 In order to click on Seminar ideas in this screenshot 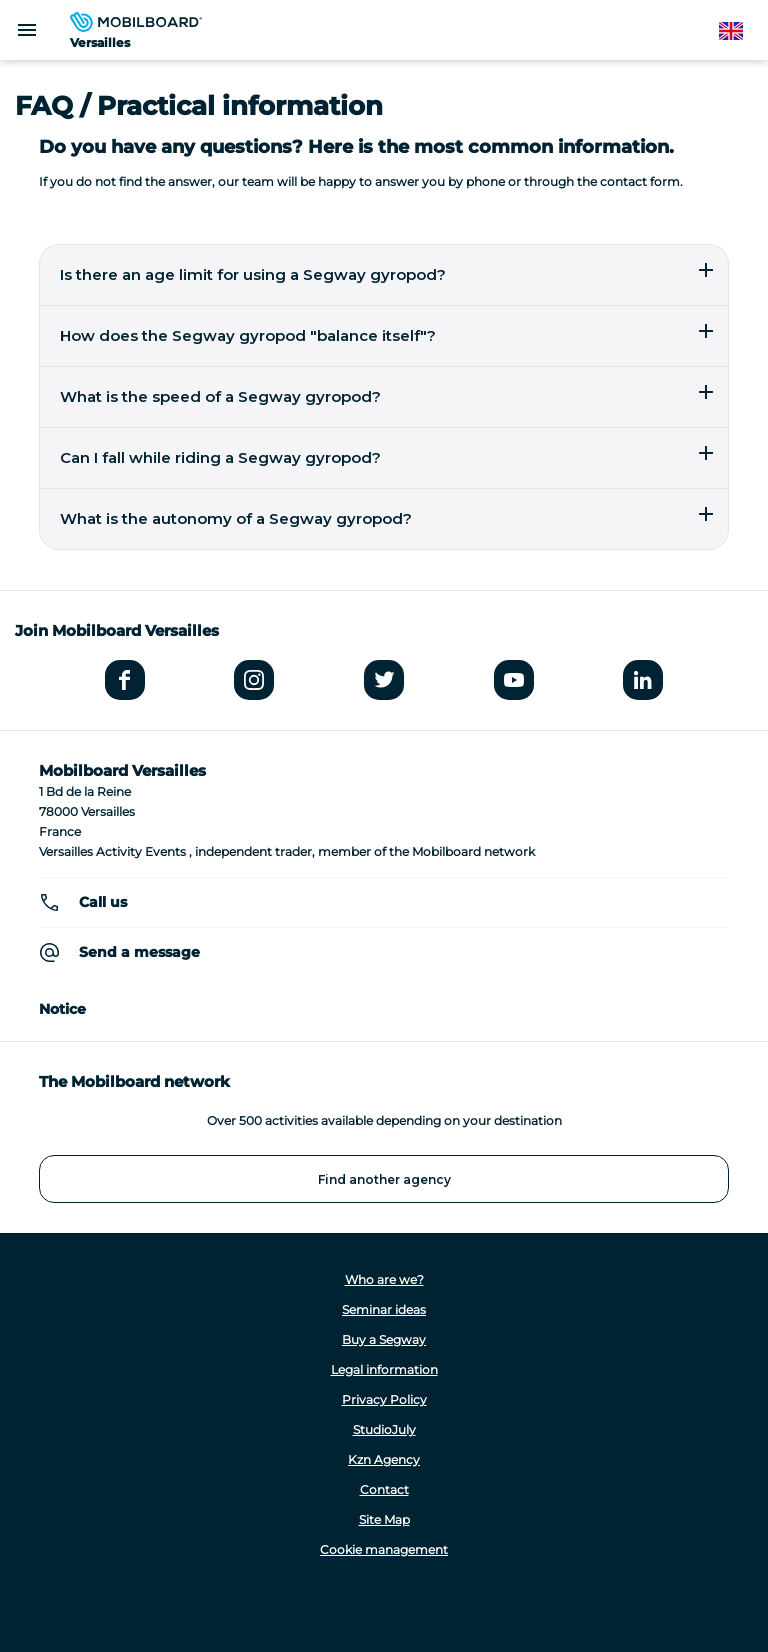, I will do `click(384, 1309)`.